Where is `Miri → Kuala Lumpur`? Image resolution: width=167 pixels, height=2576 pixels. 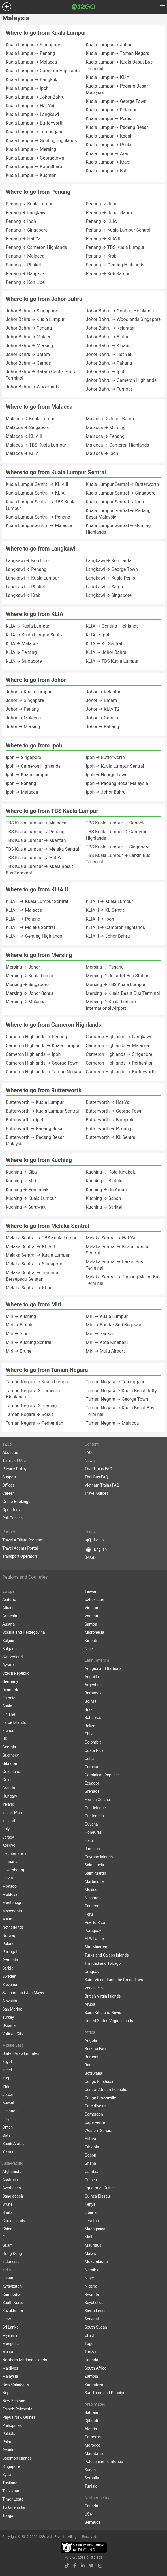 Miri → Kuala Lumpur is located at coordinates (107, 1316).